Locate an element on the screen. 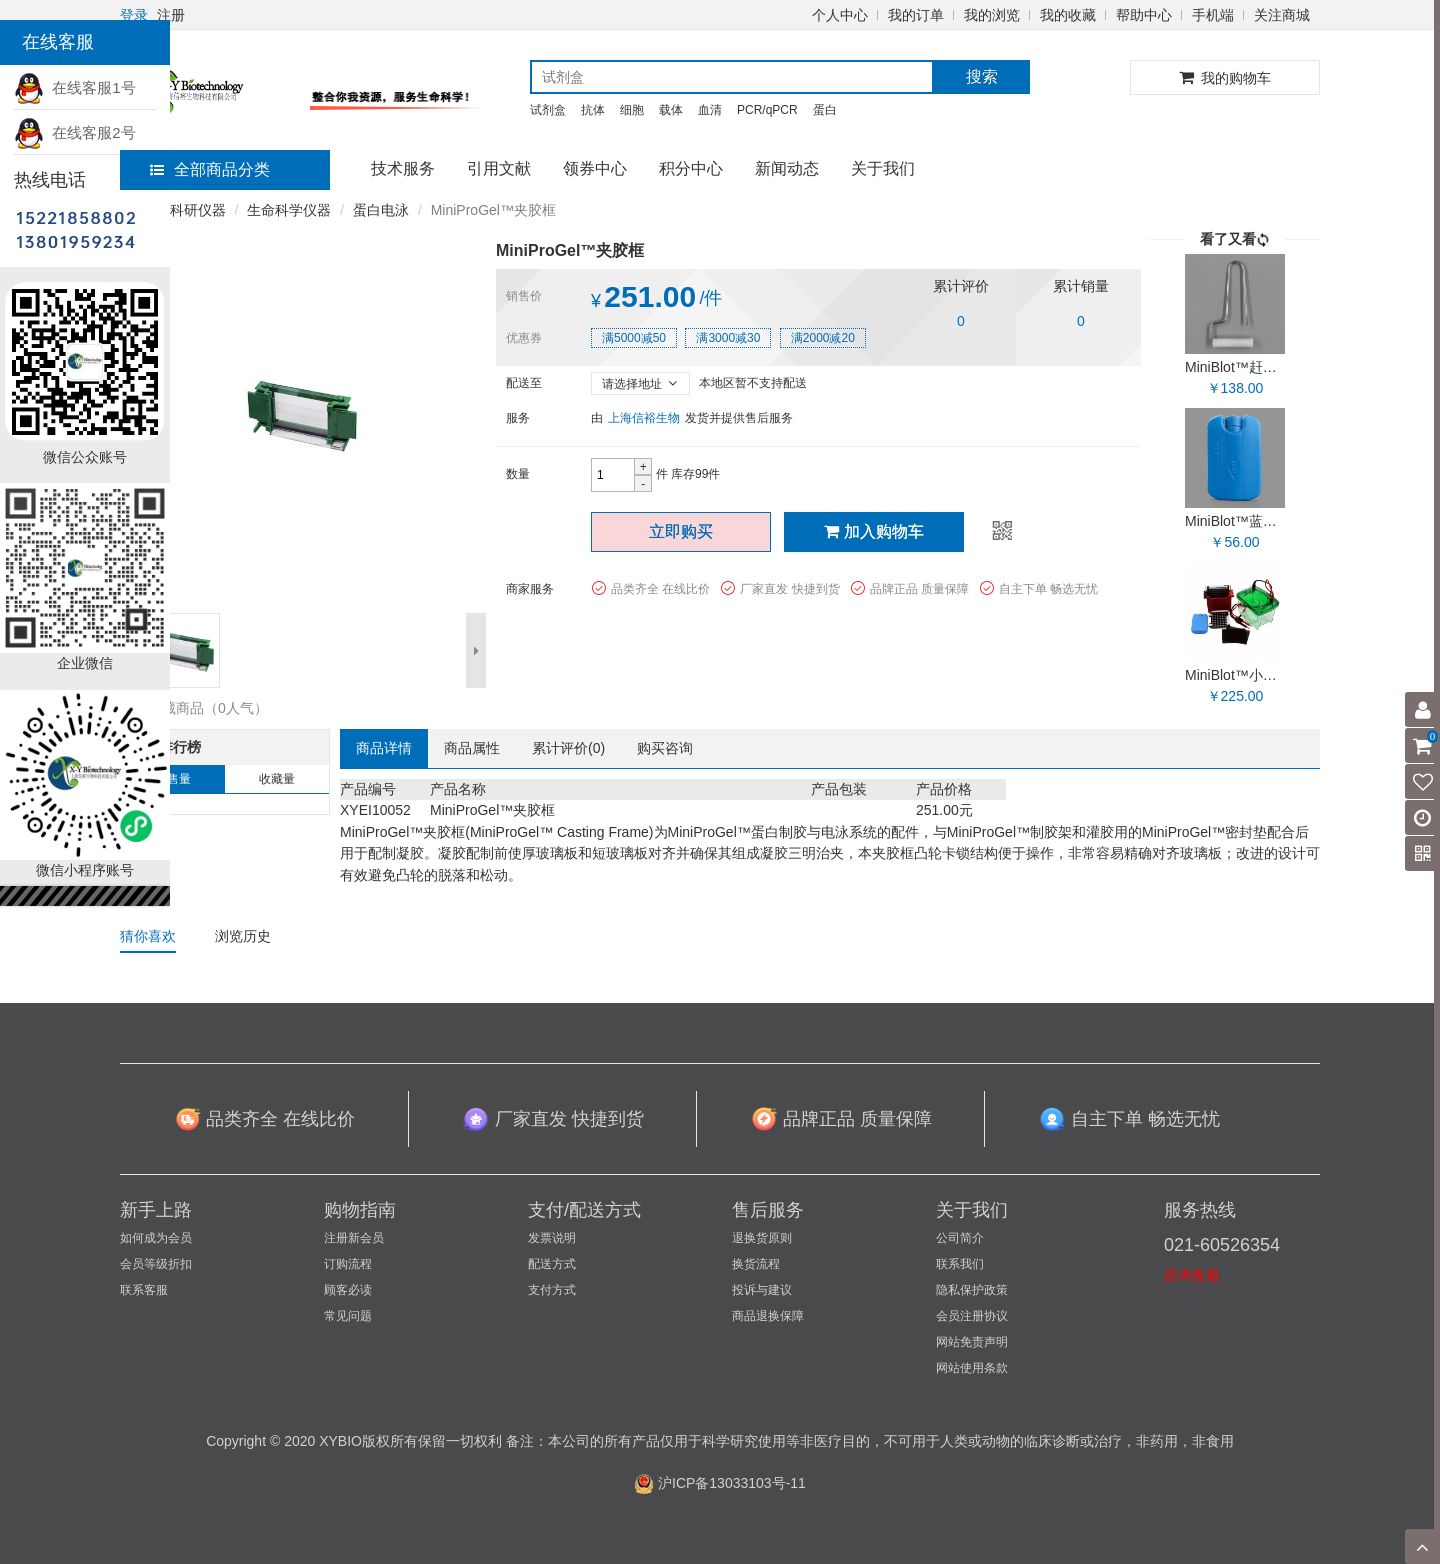 This screenshot has height=1564, width=1440. 支付方式 is located at coordinates (552, 1290).